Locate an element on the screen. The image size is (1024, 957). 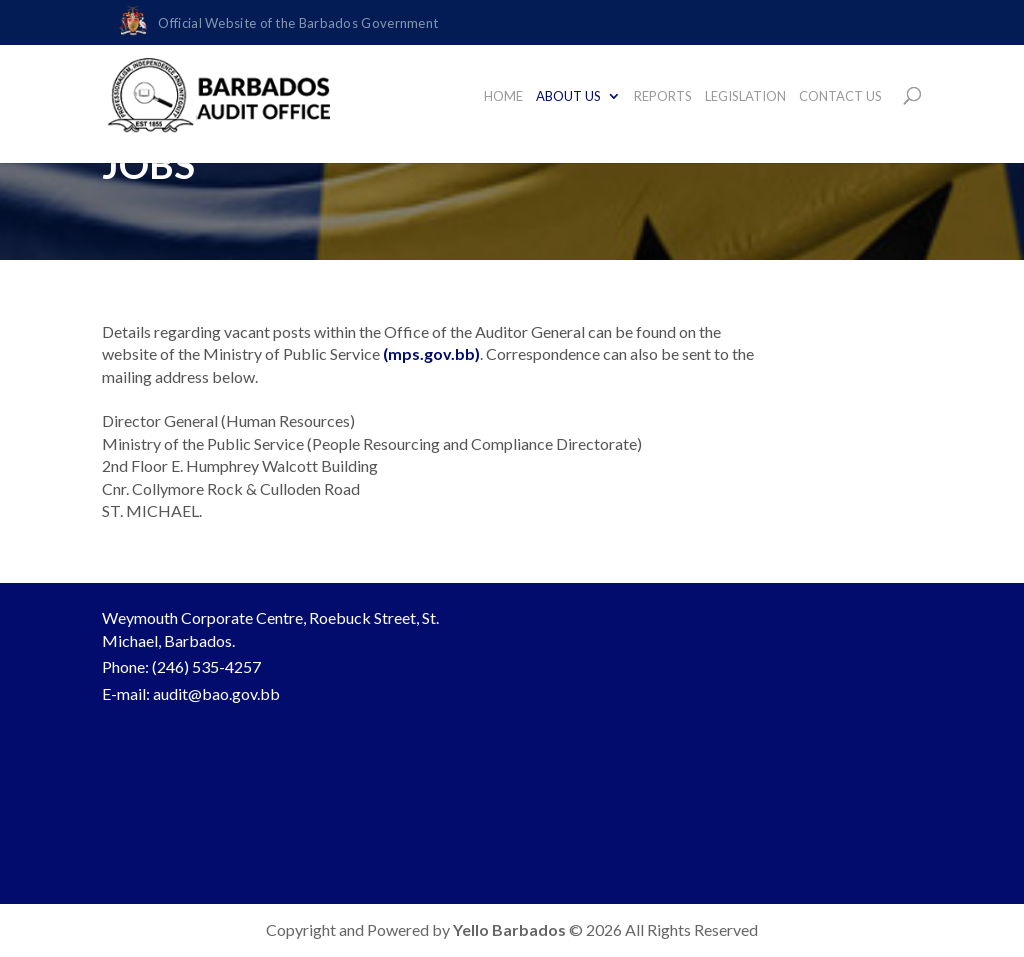
Yello Barbados is located at coordinates (511, 929).